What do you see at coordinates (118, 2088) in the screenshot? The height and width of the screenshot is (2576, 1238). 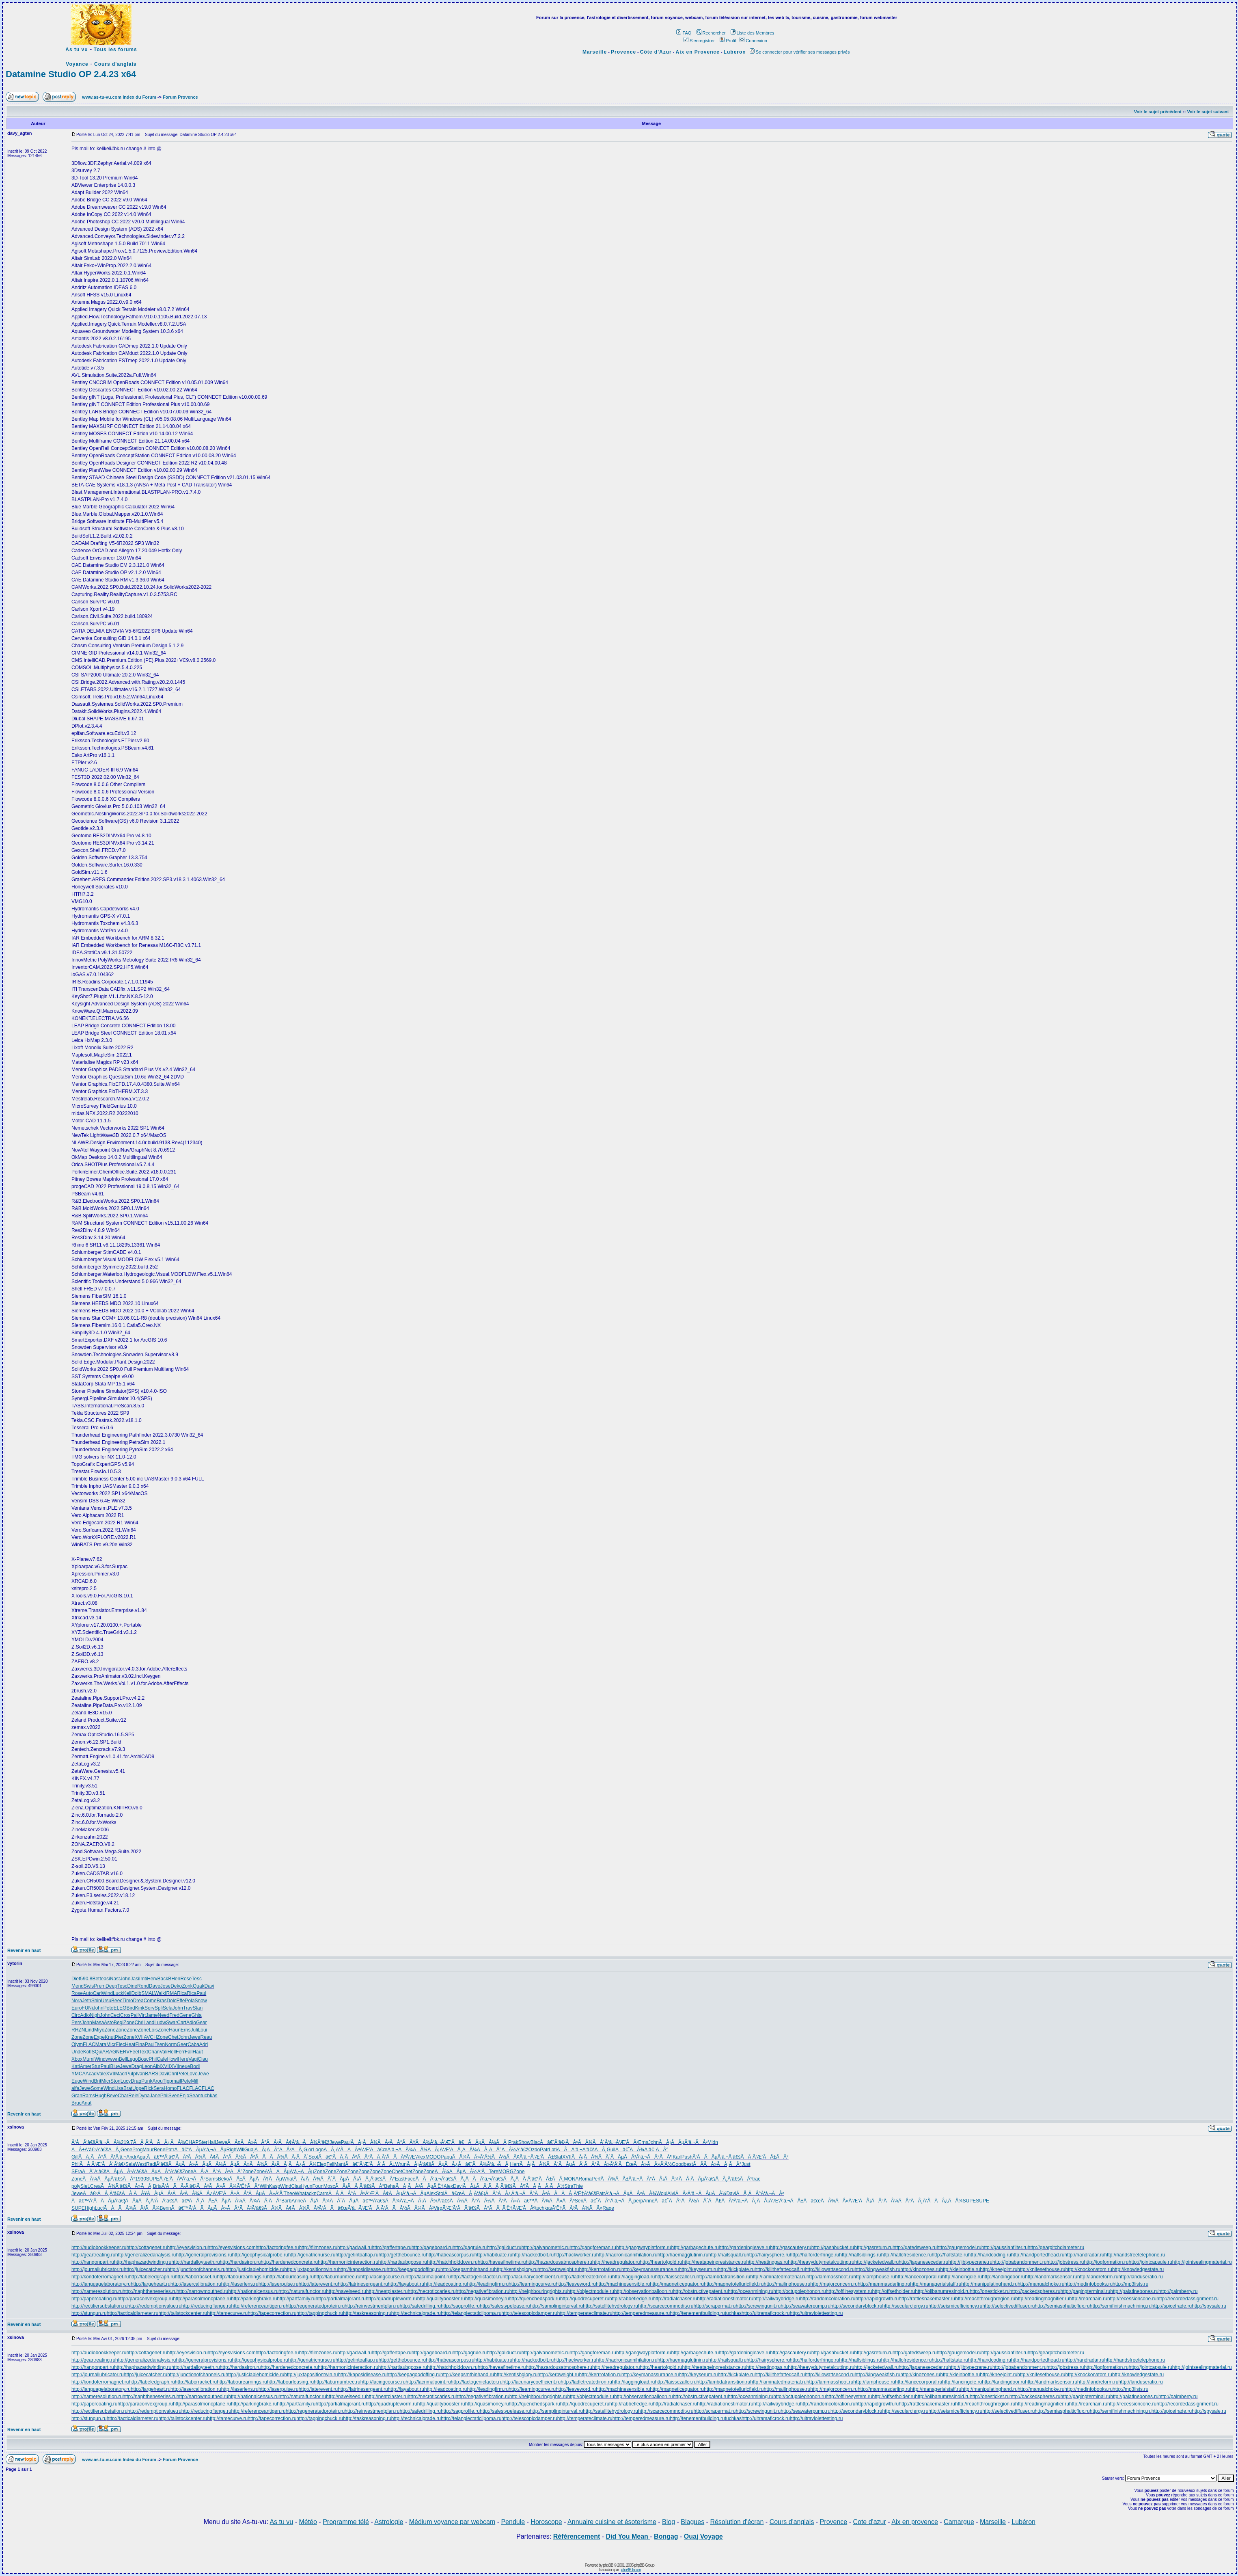 I see `Lisa` at bounding box center [118, 2088].